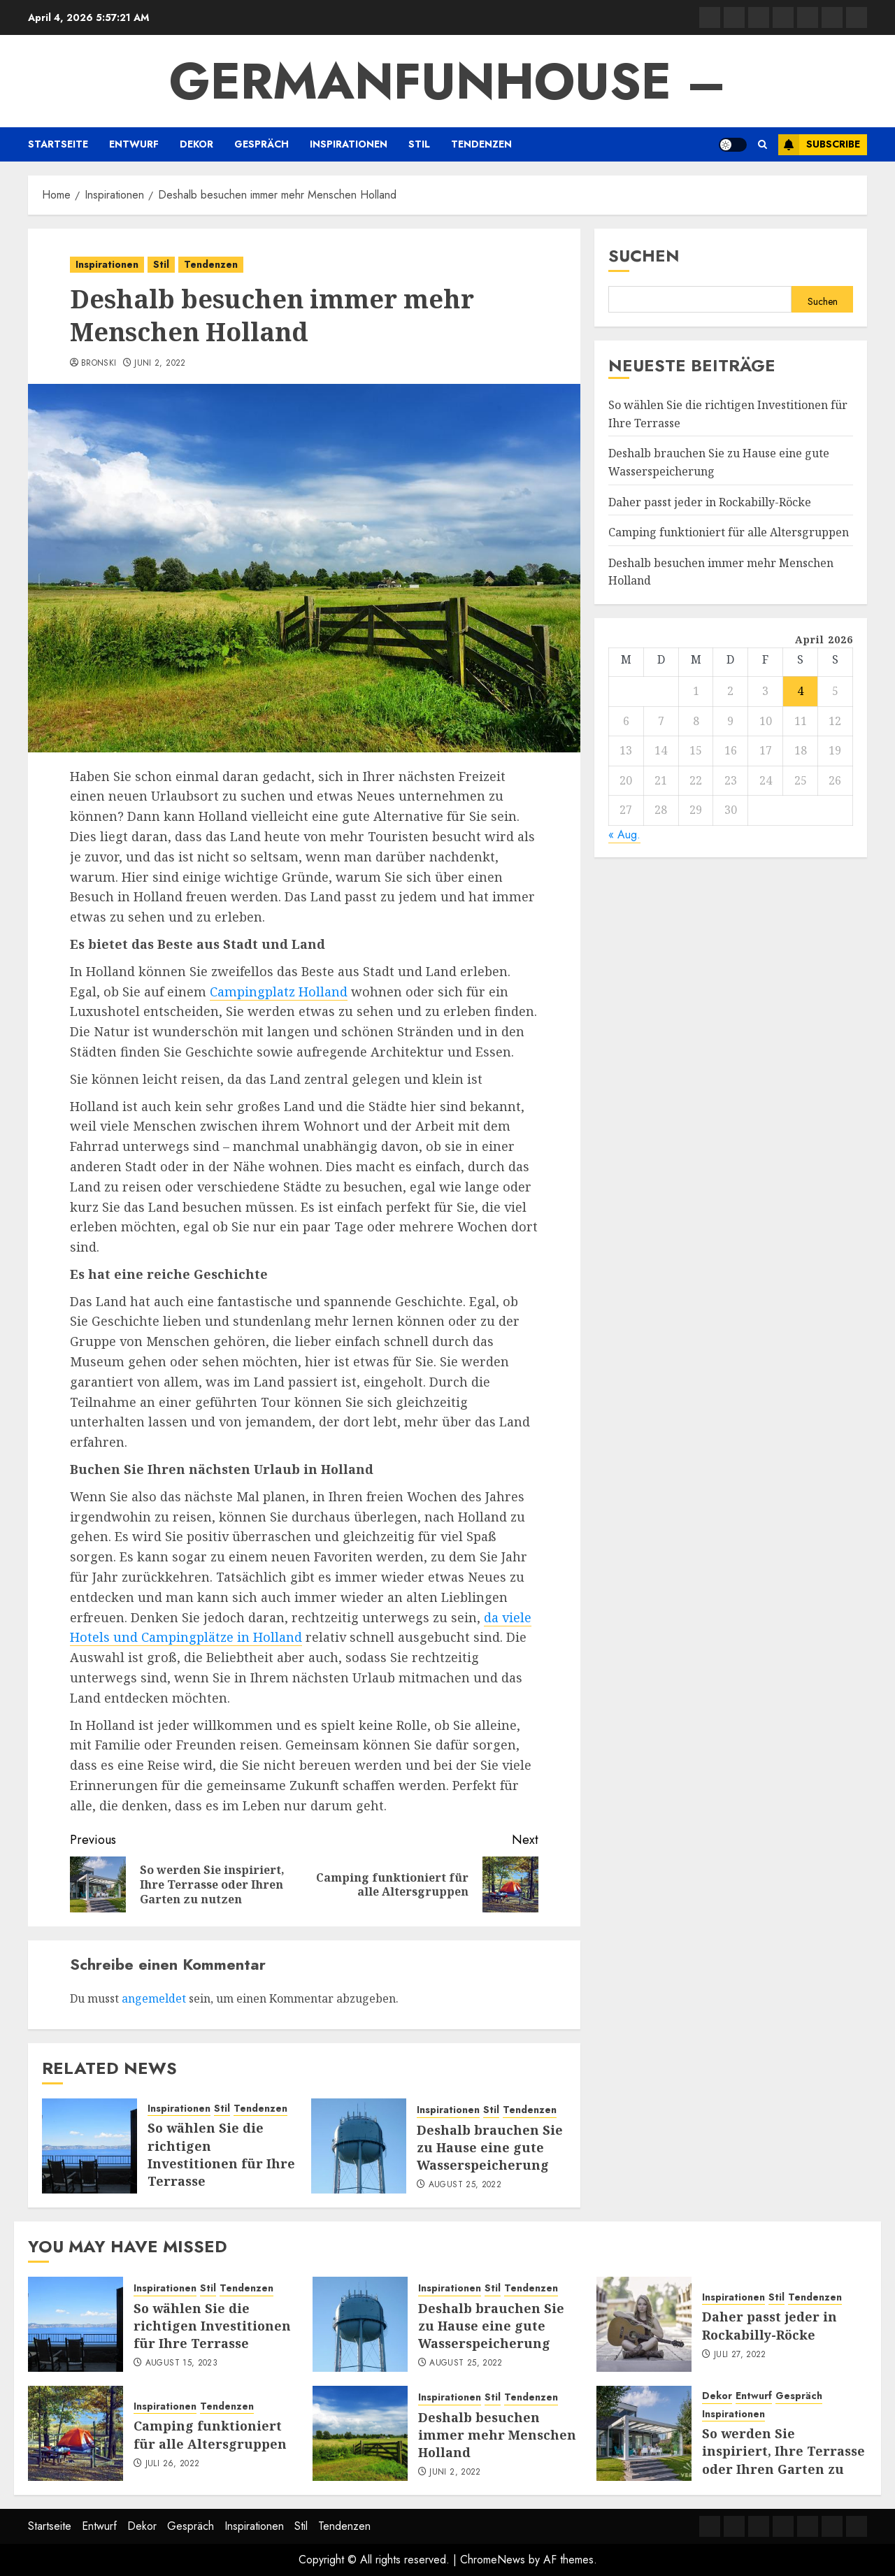 The height and width of the screenshot is (2576, 895). I want to click on Deshalb besuchen immer mehr Menschen Holland, so click(497, 2435).